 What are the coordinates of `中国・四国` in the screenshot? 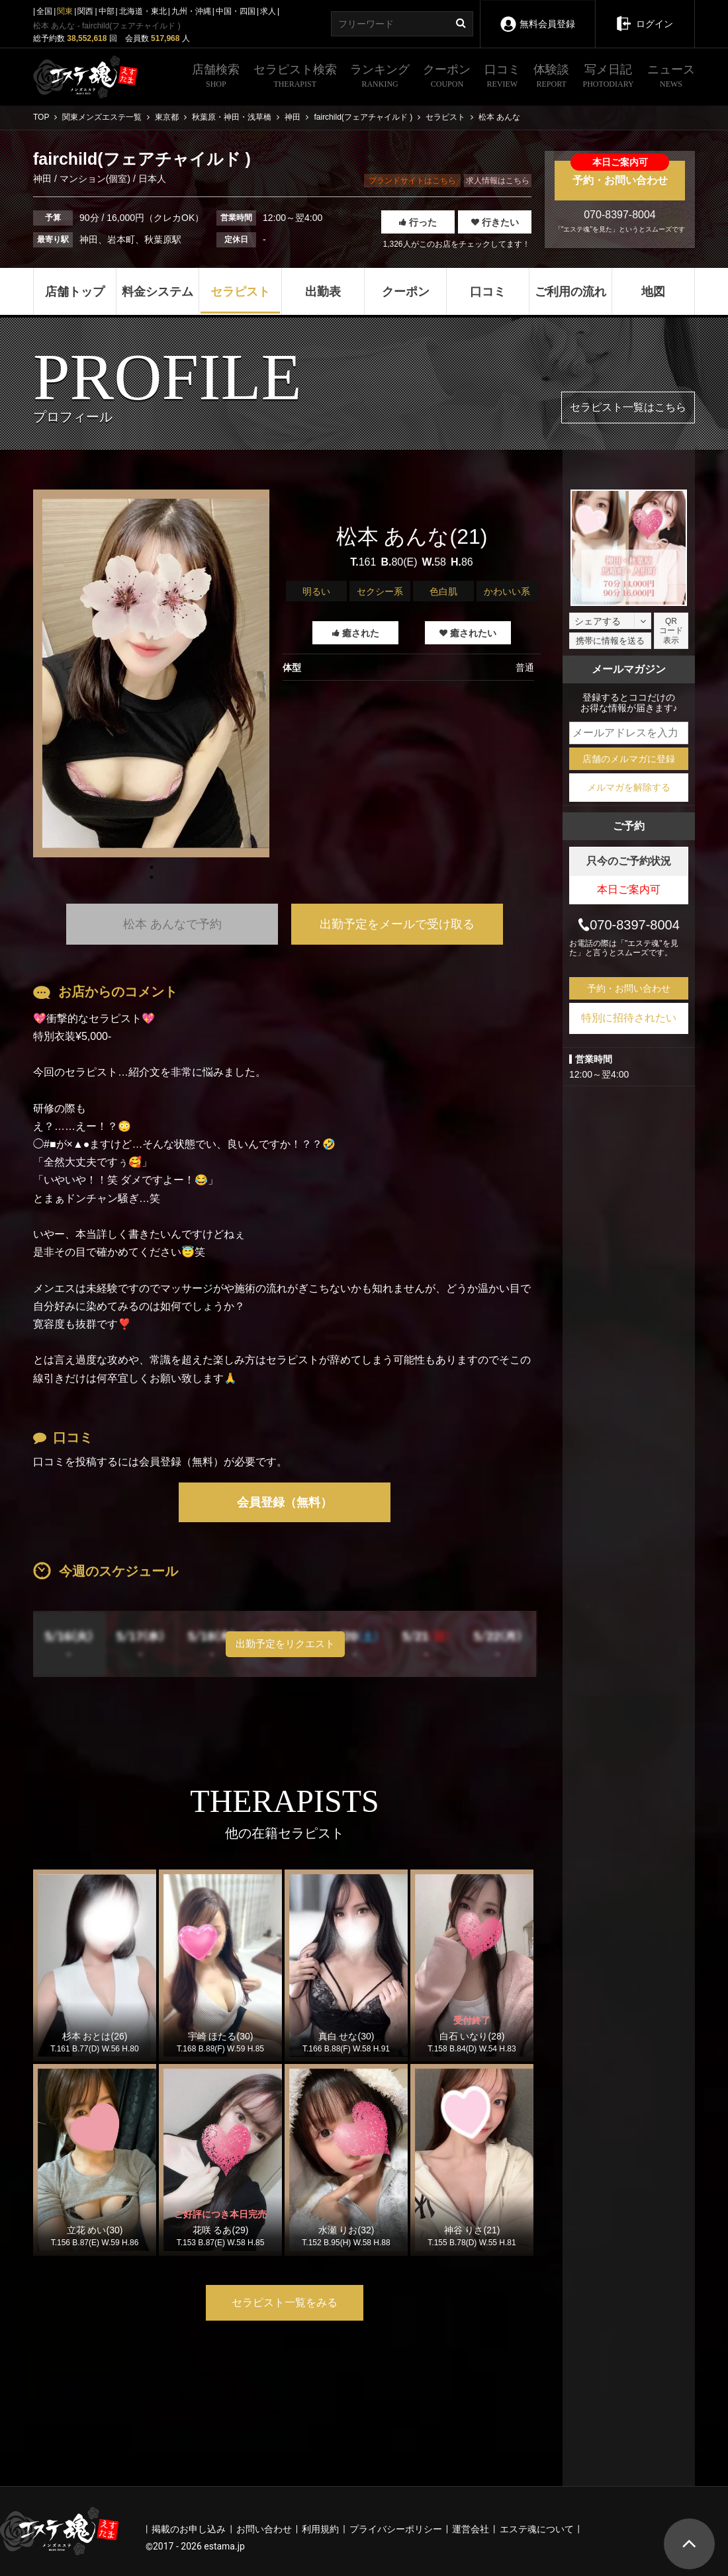 It's located at (235, 11).